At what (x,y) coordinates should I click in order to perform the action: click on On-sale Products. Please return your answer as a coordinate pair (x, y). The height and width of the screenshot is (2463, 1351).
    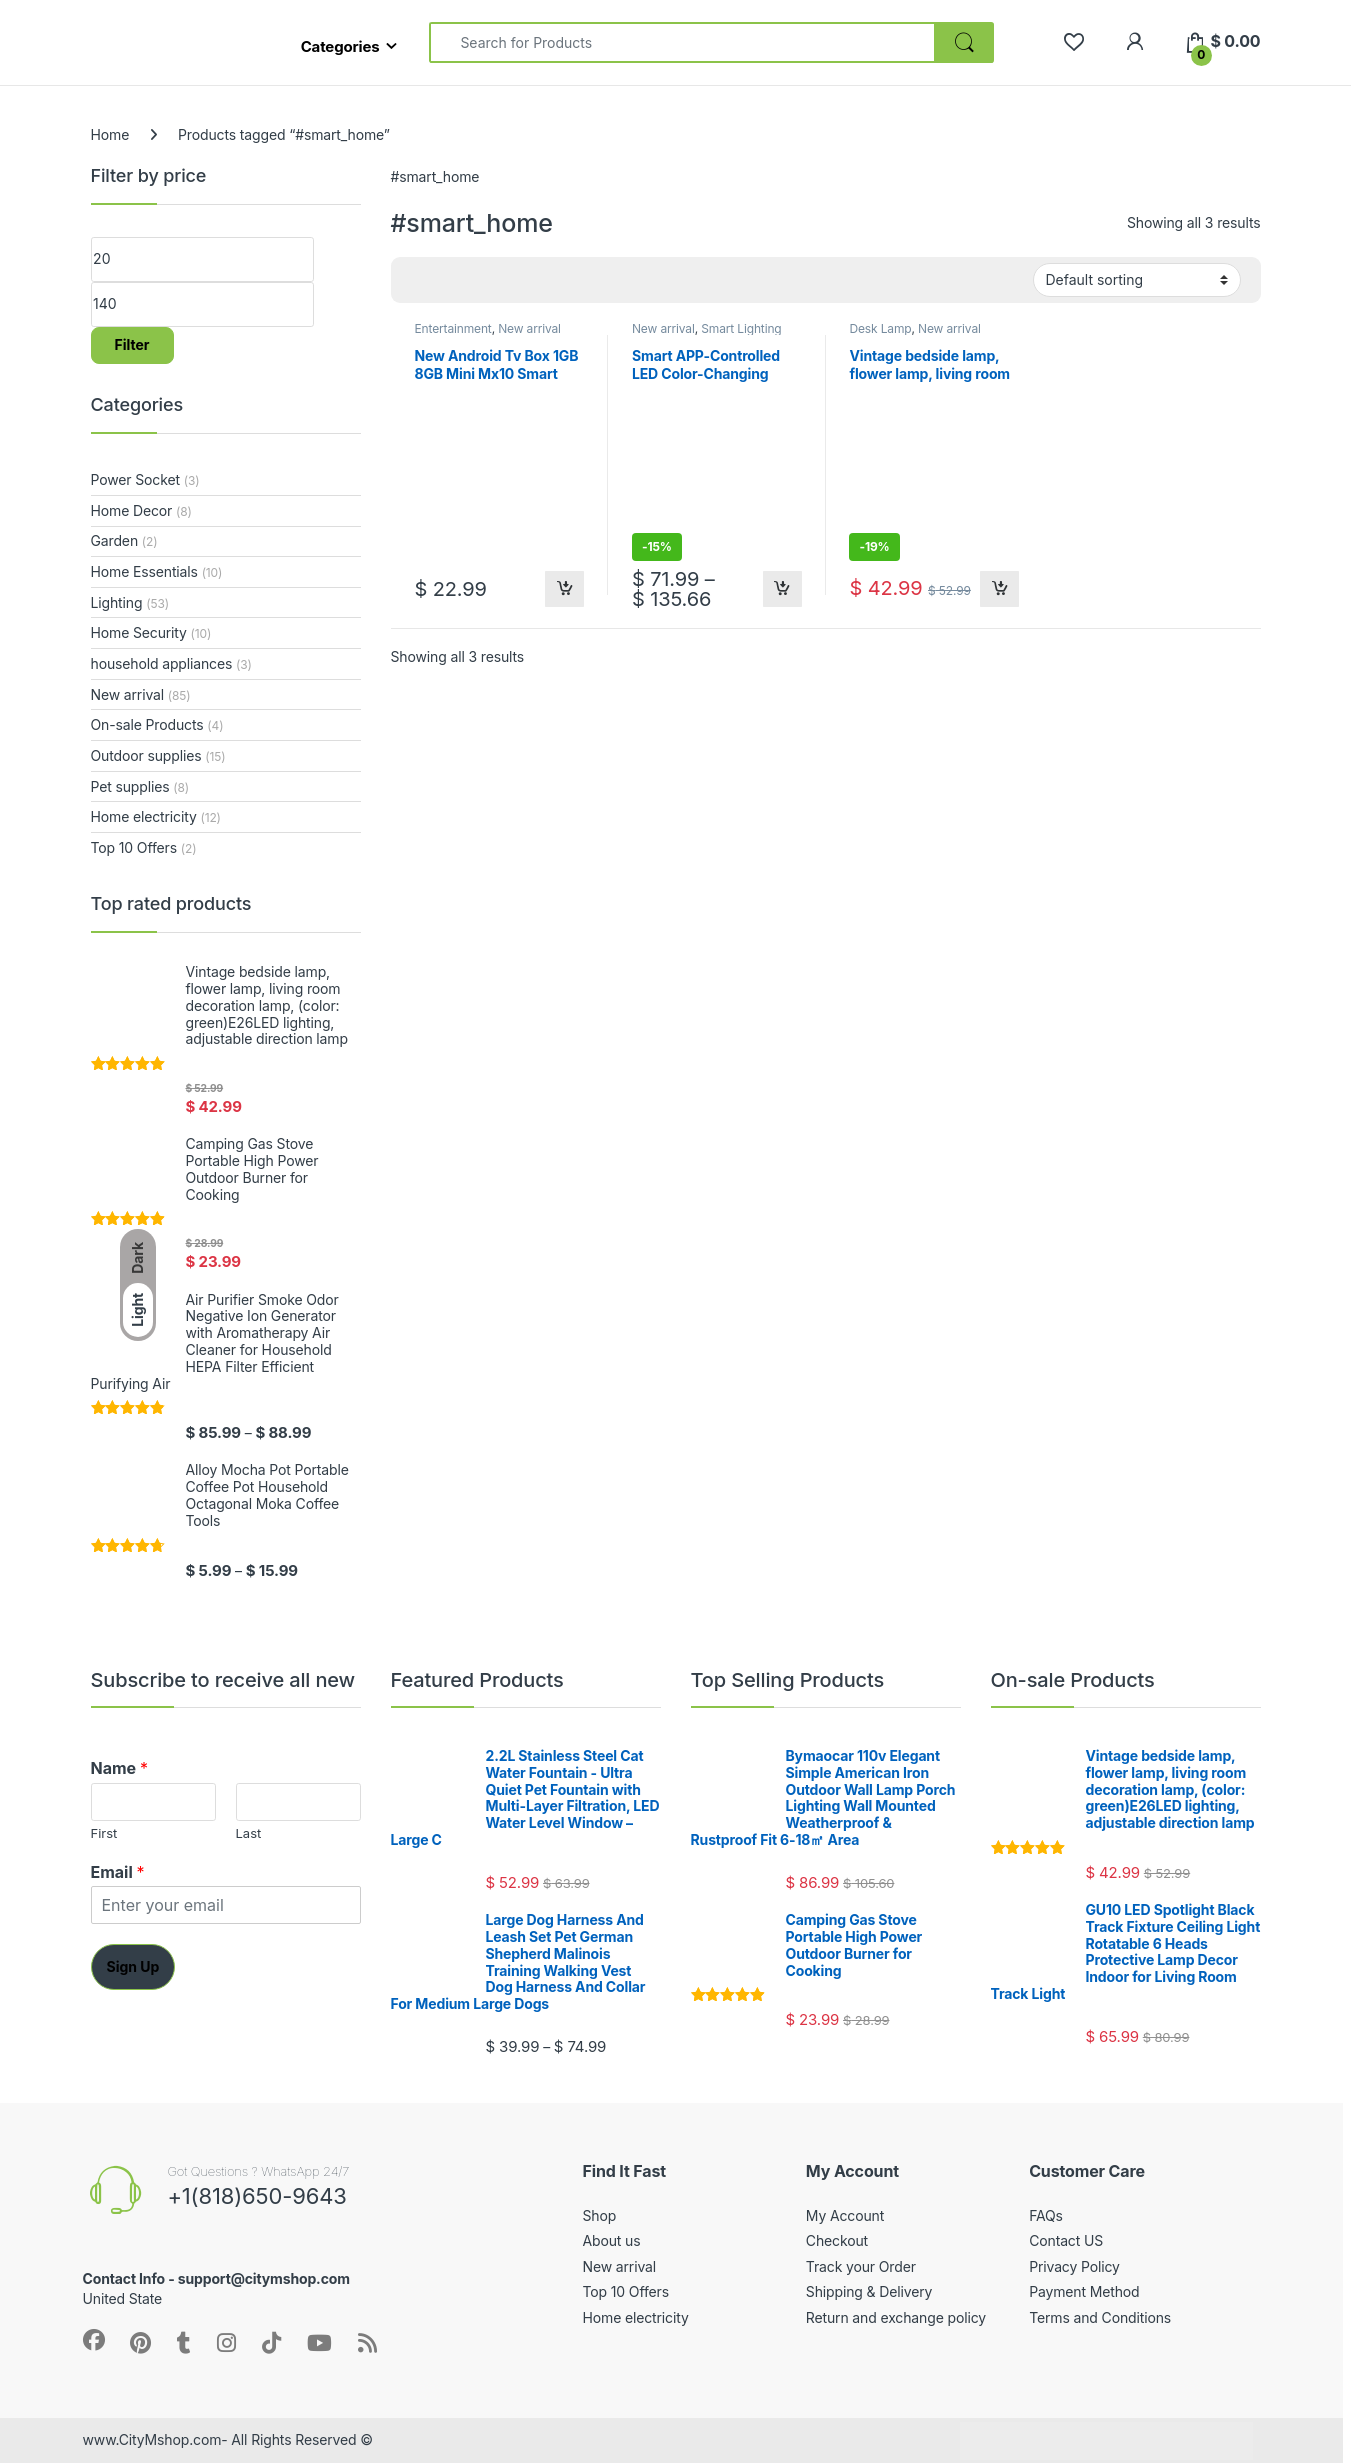
    Looking at the image, I should click on (147, 724).